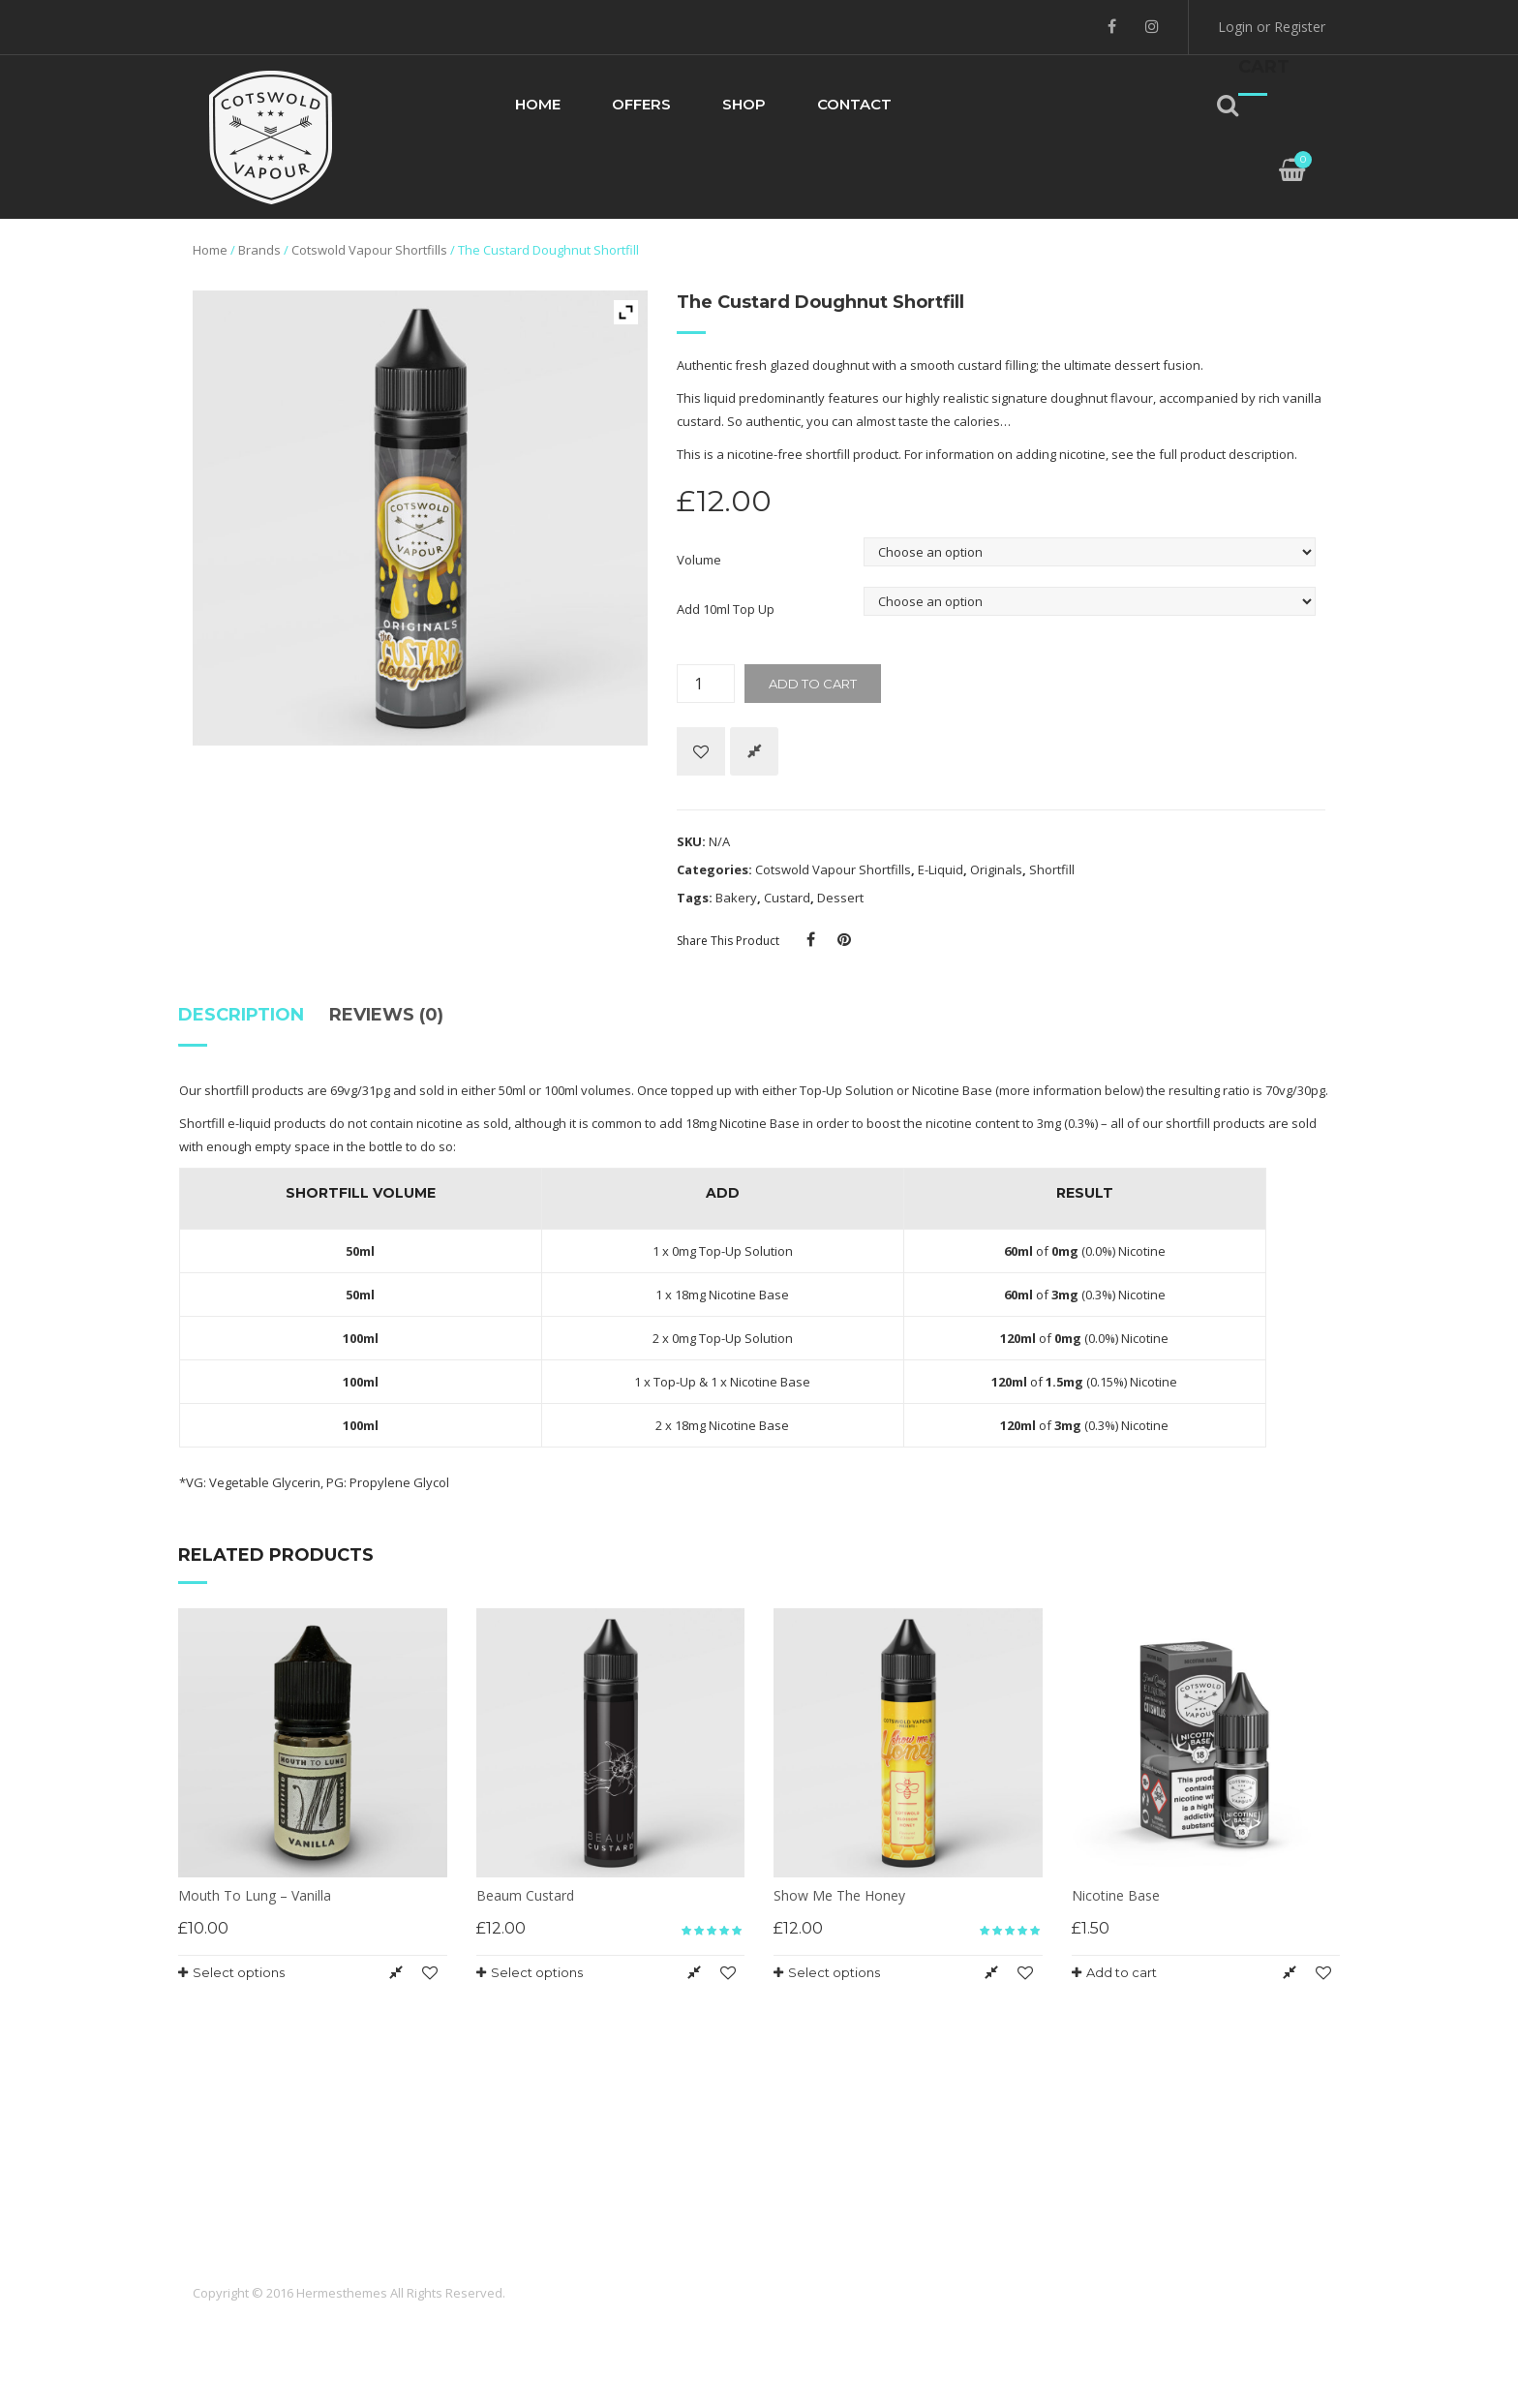 The image size is (1518, 2408). I want to click on Login or Register, so click(1271, 26).